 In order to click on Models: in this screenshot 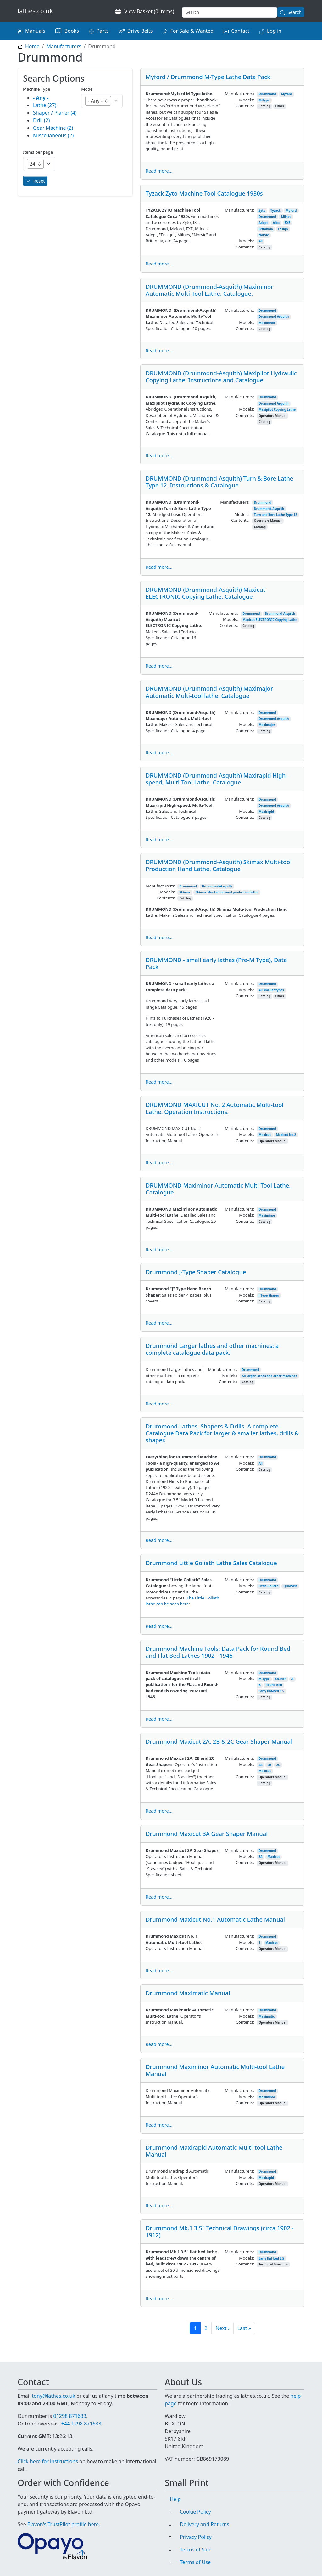, I will do `click(246, 100)`.